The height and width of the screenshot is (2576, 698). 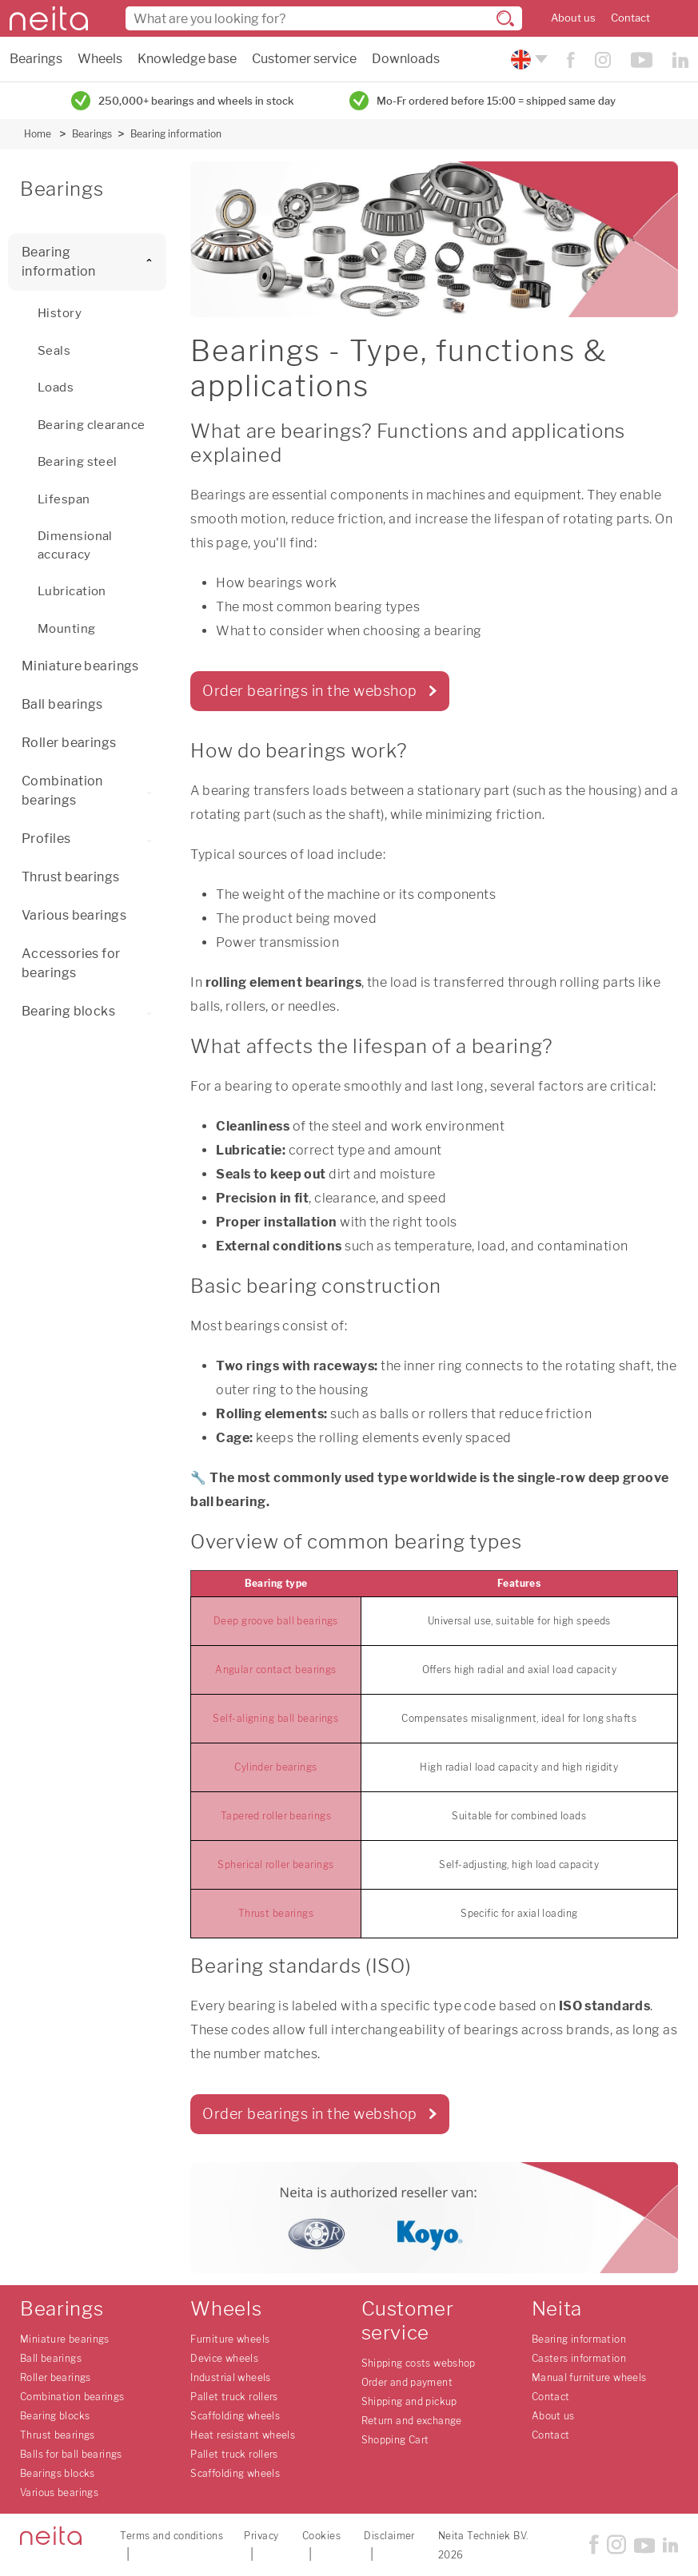 What do you see at coordinates (276, 1816) in the screenshot?
I see `Tapered roller bearings` at bounding box center [276, 1816].